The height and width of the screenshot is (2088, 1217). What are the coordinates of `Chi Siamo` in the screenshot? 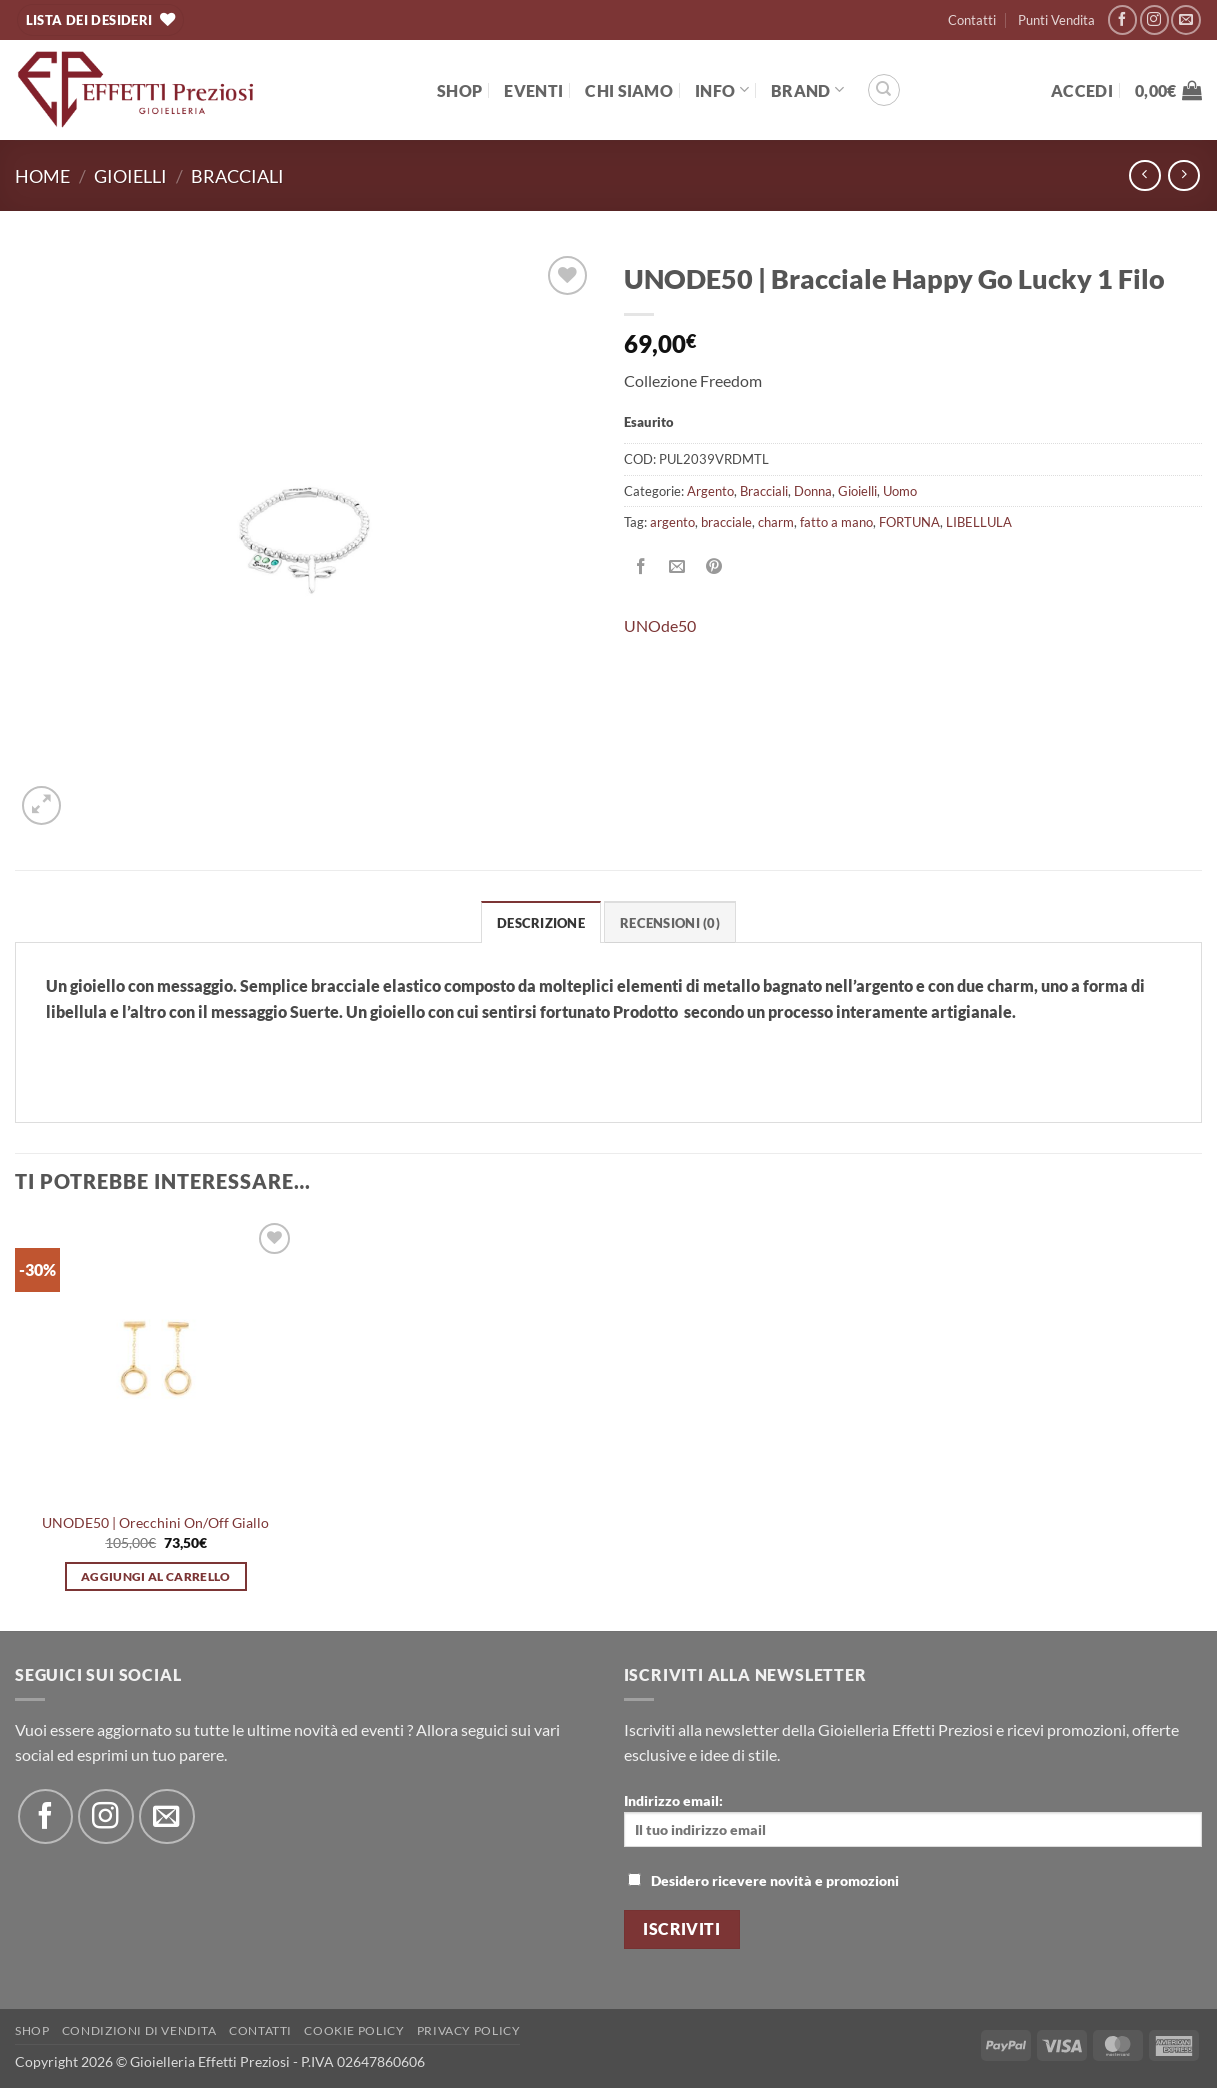 It's located at (629, 90).